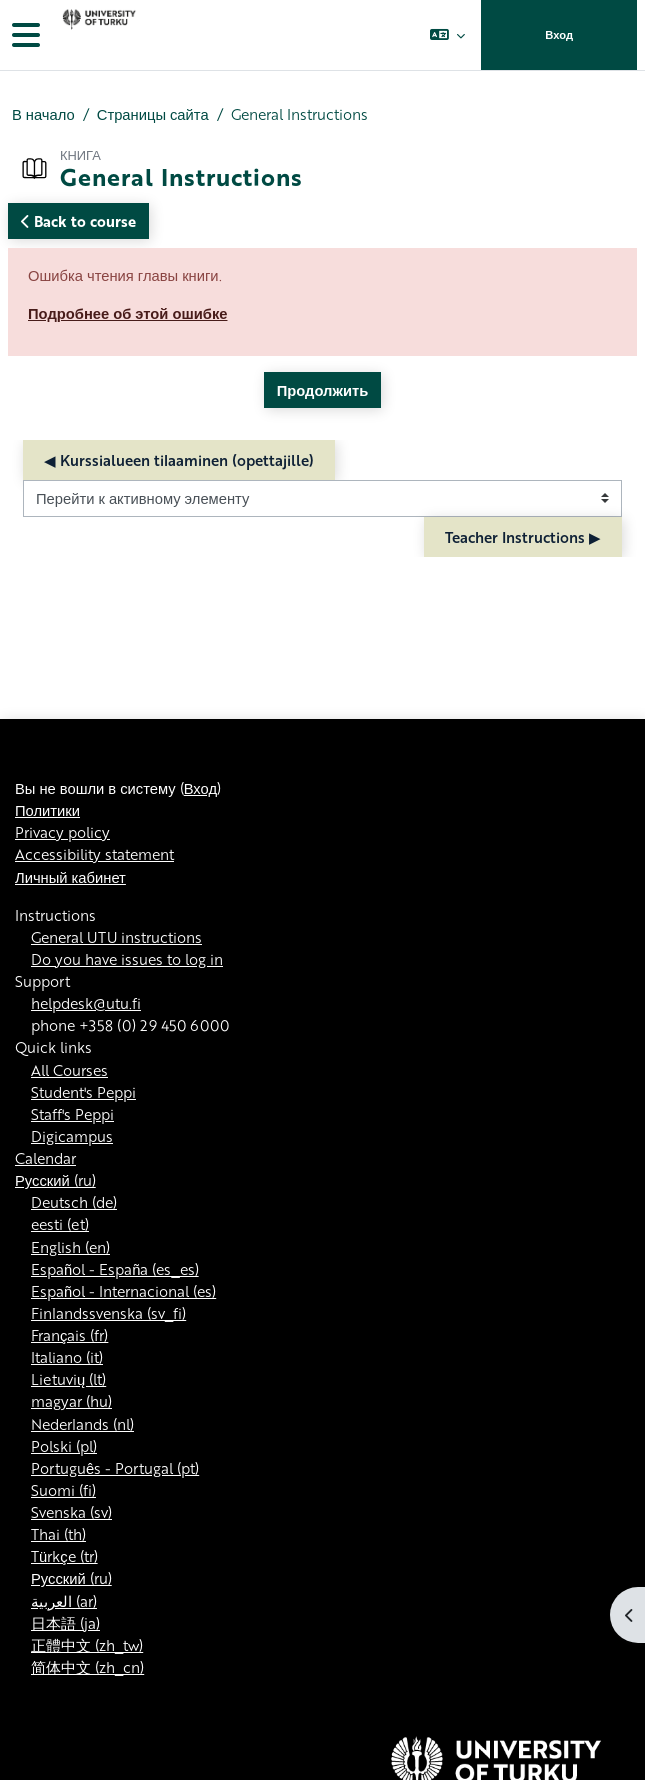  Describe the element at coordinates (87, 1667) in the screenshot. I see `简体中文 ‎(zh_cn)‎` at that location.